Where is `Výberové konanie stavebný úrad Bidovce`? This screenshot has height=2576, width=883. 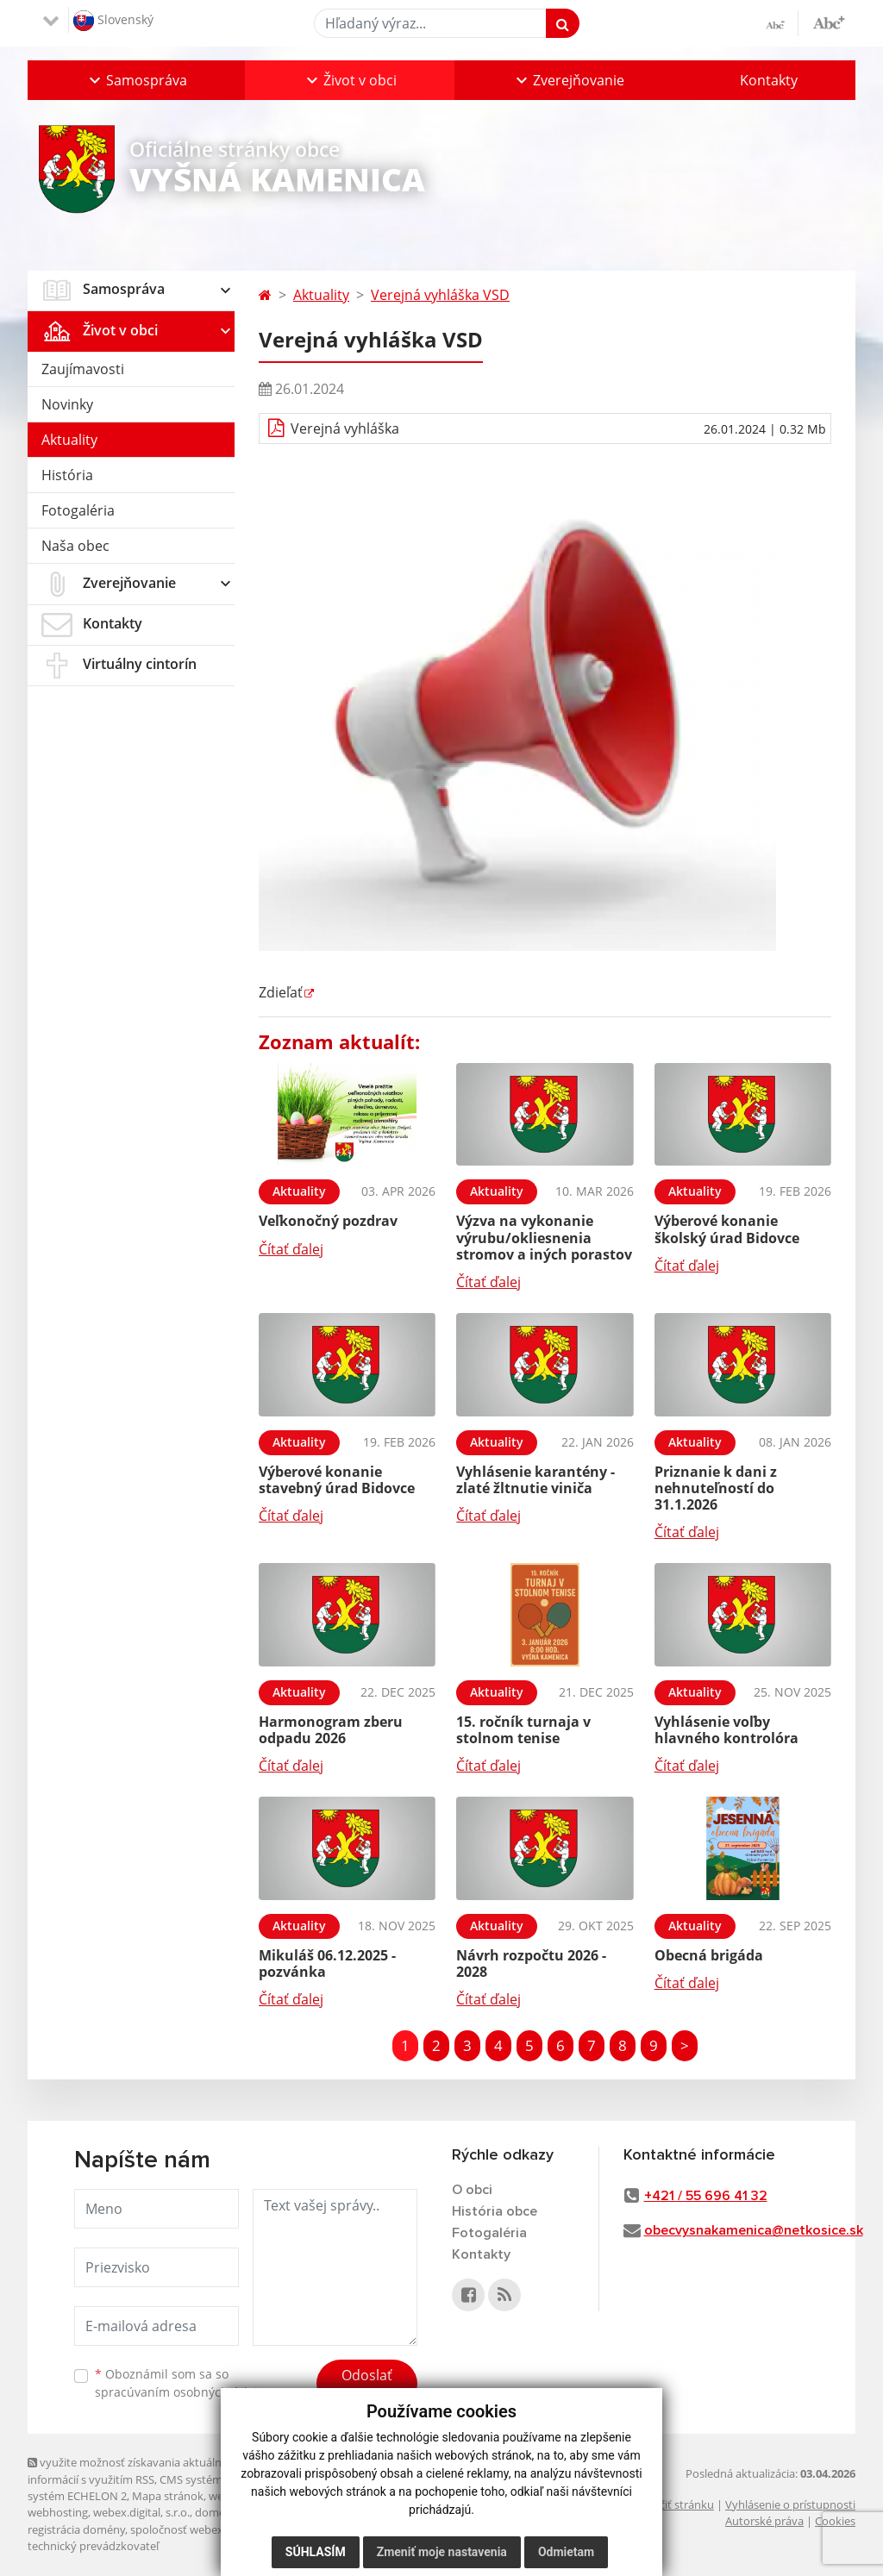
Výberové konanie stavebný úrad Bidovce is located at coordinates (337, 1479).